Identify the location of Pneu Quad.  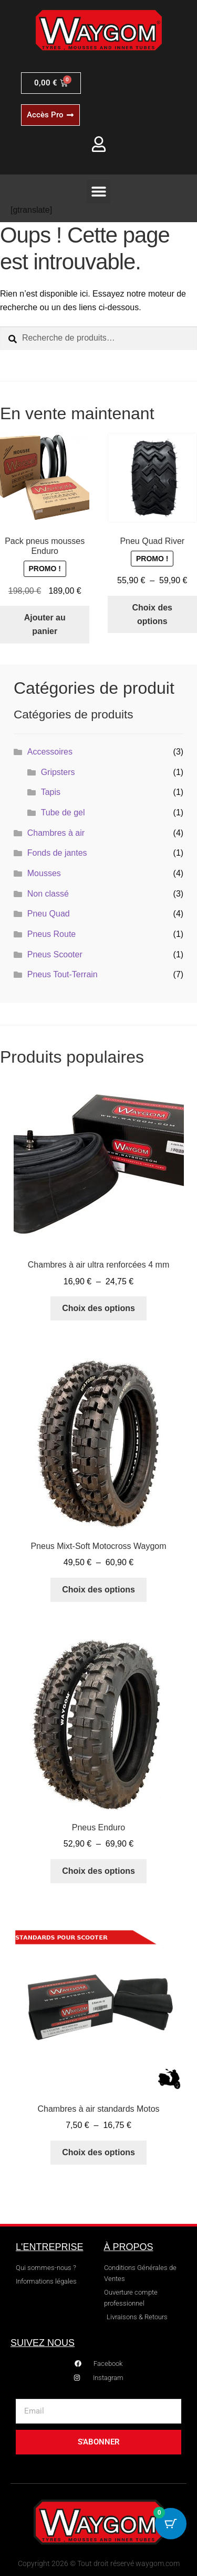
(48, 913).